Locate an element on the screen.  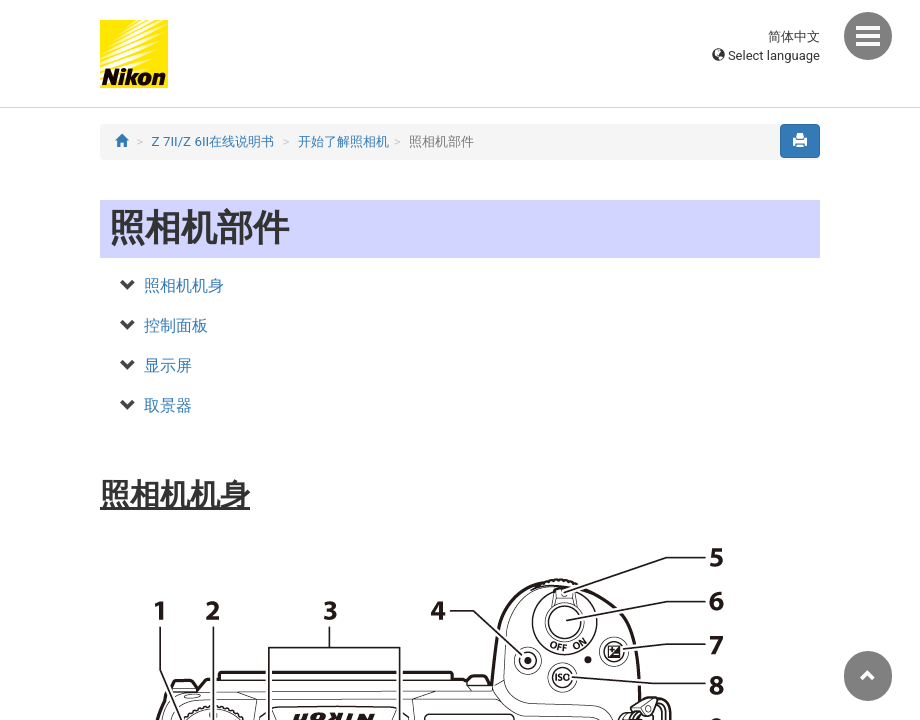
取景器 is located at coordinates (168, 405).